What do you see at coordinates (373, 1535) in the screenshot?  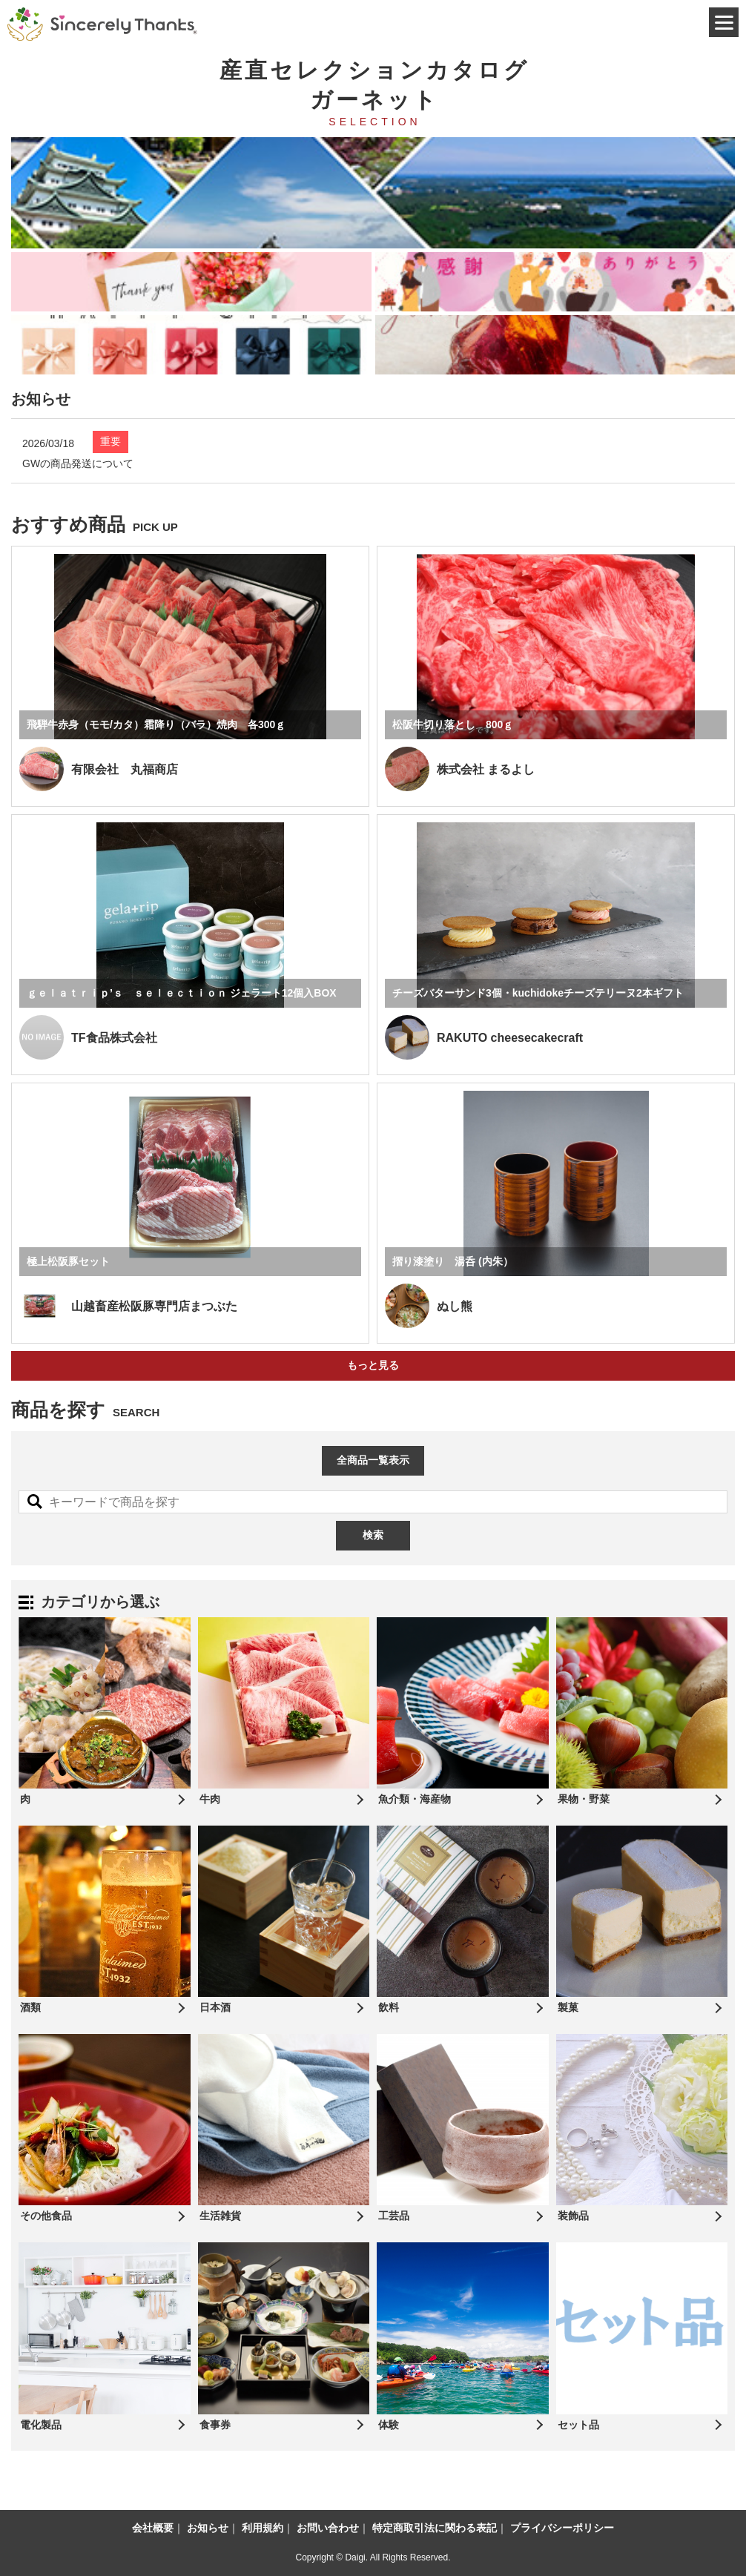 I see `検索` at bounding box center [373, 1535].